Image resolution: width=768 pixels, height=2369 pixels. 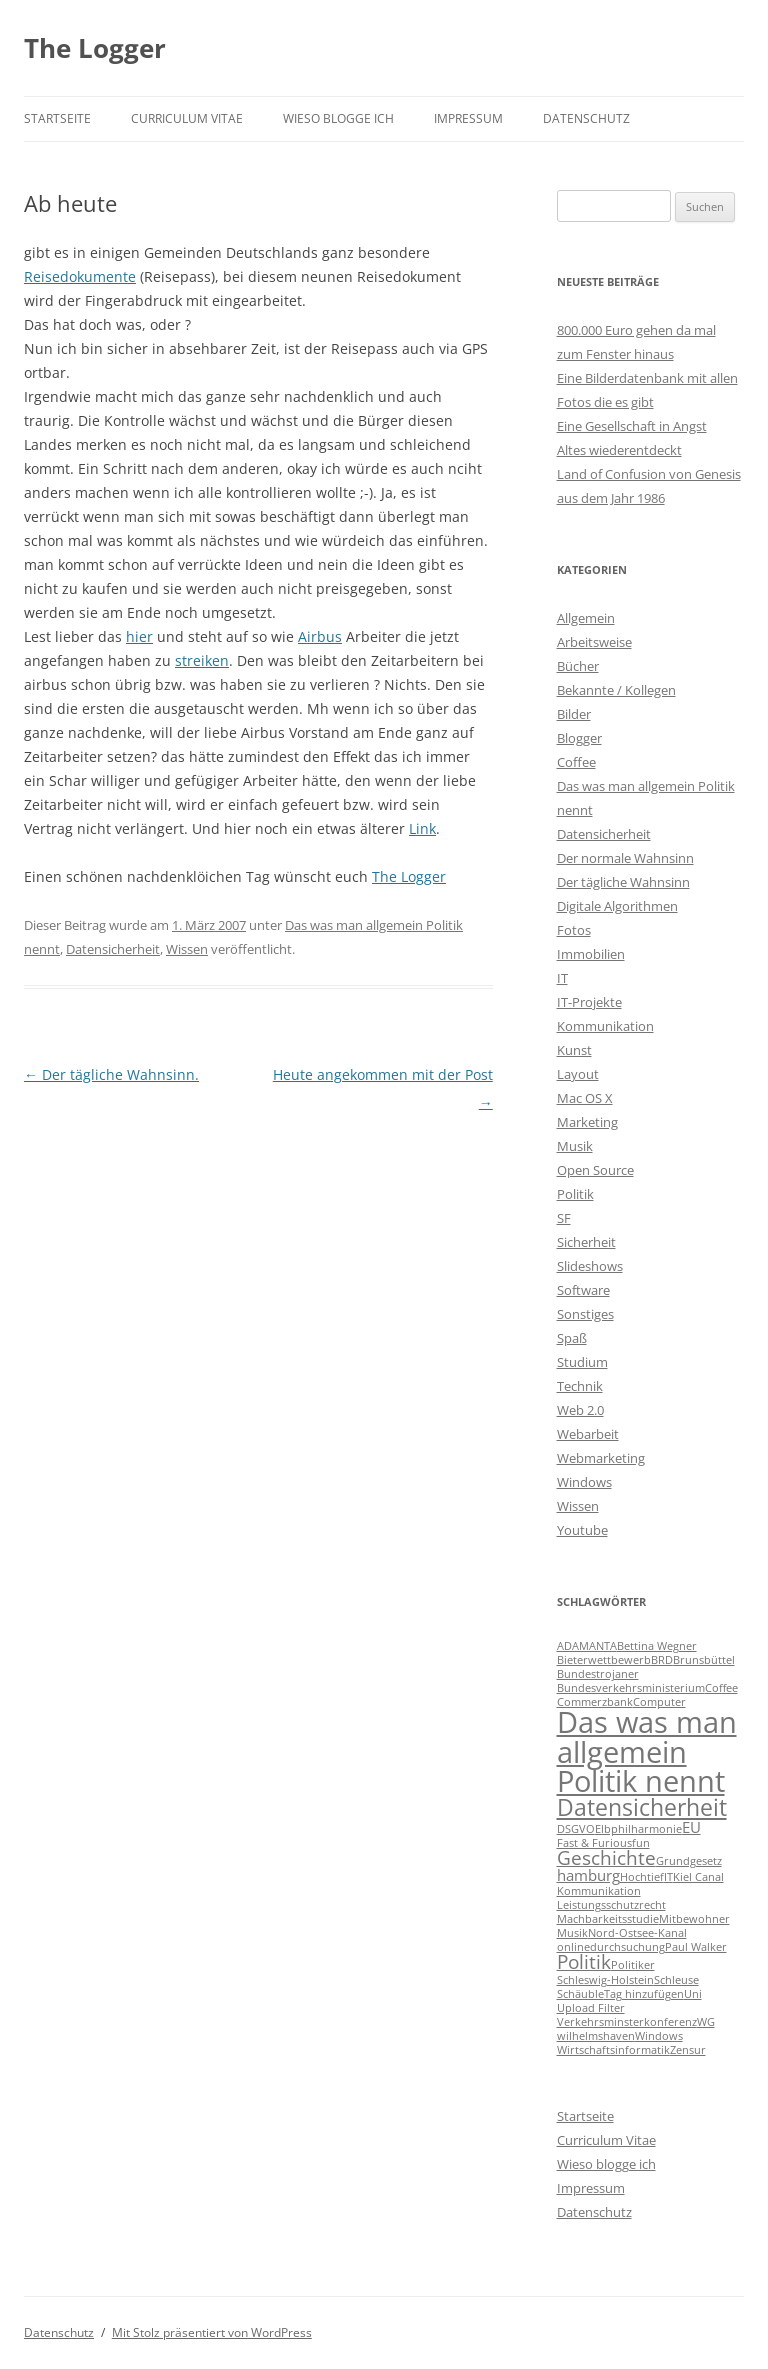 What do you see at coordinates (576, 1829) in the screenshot?
I see `DSGVO [DSGVO (1 Eintrag)]` at bounding box center [576, 1829].